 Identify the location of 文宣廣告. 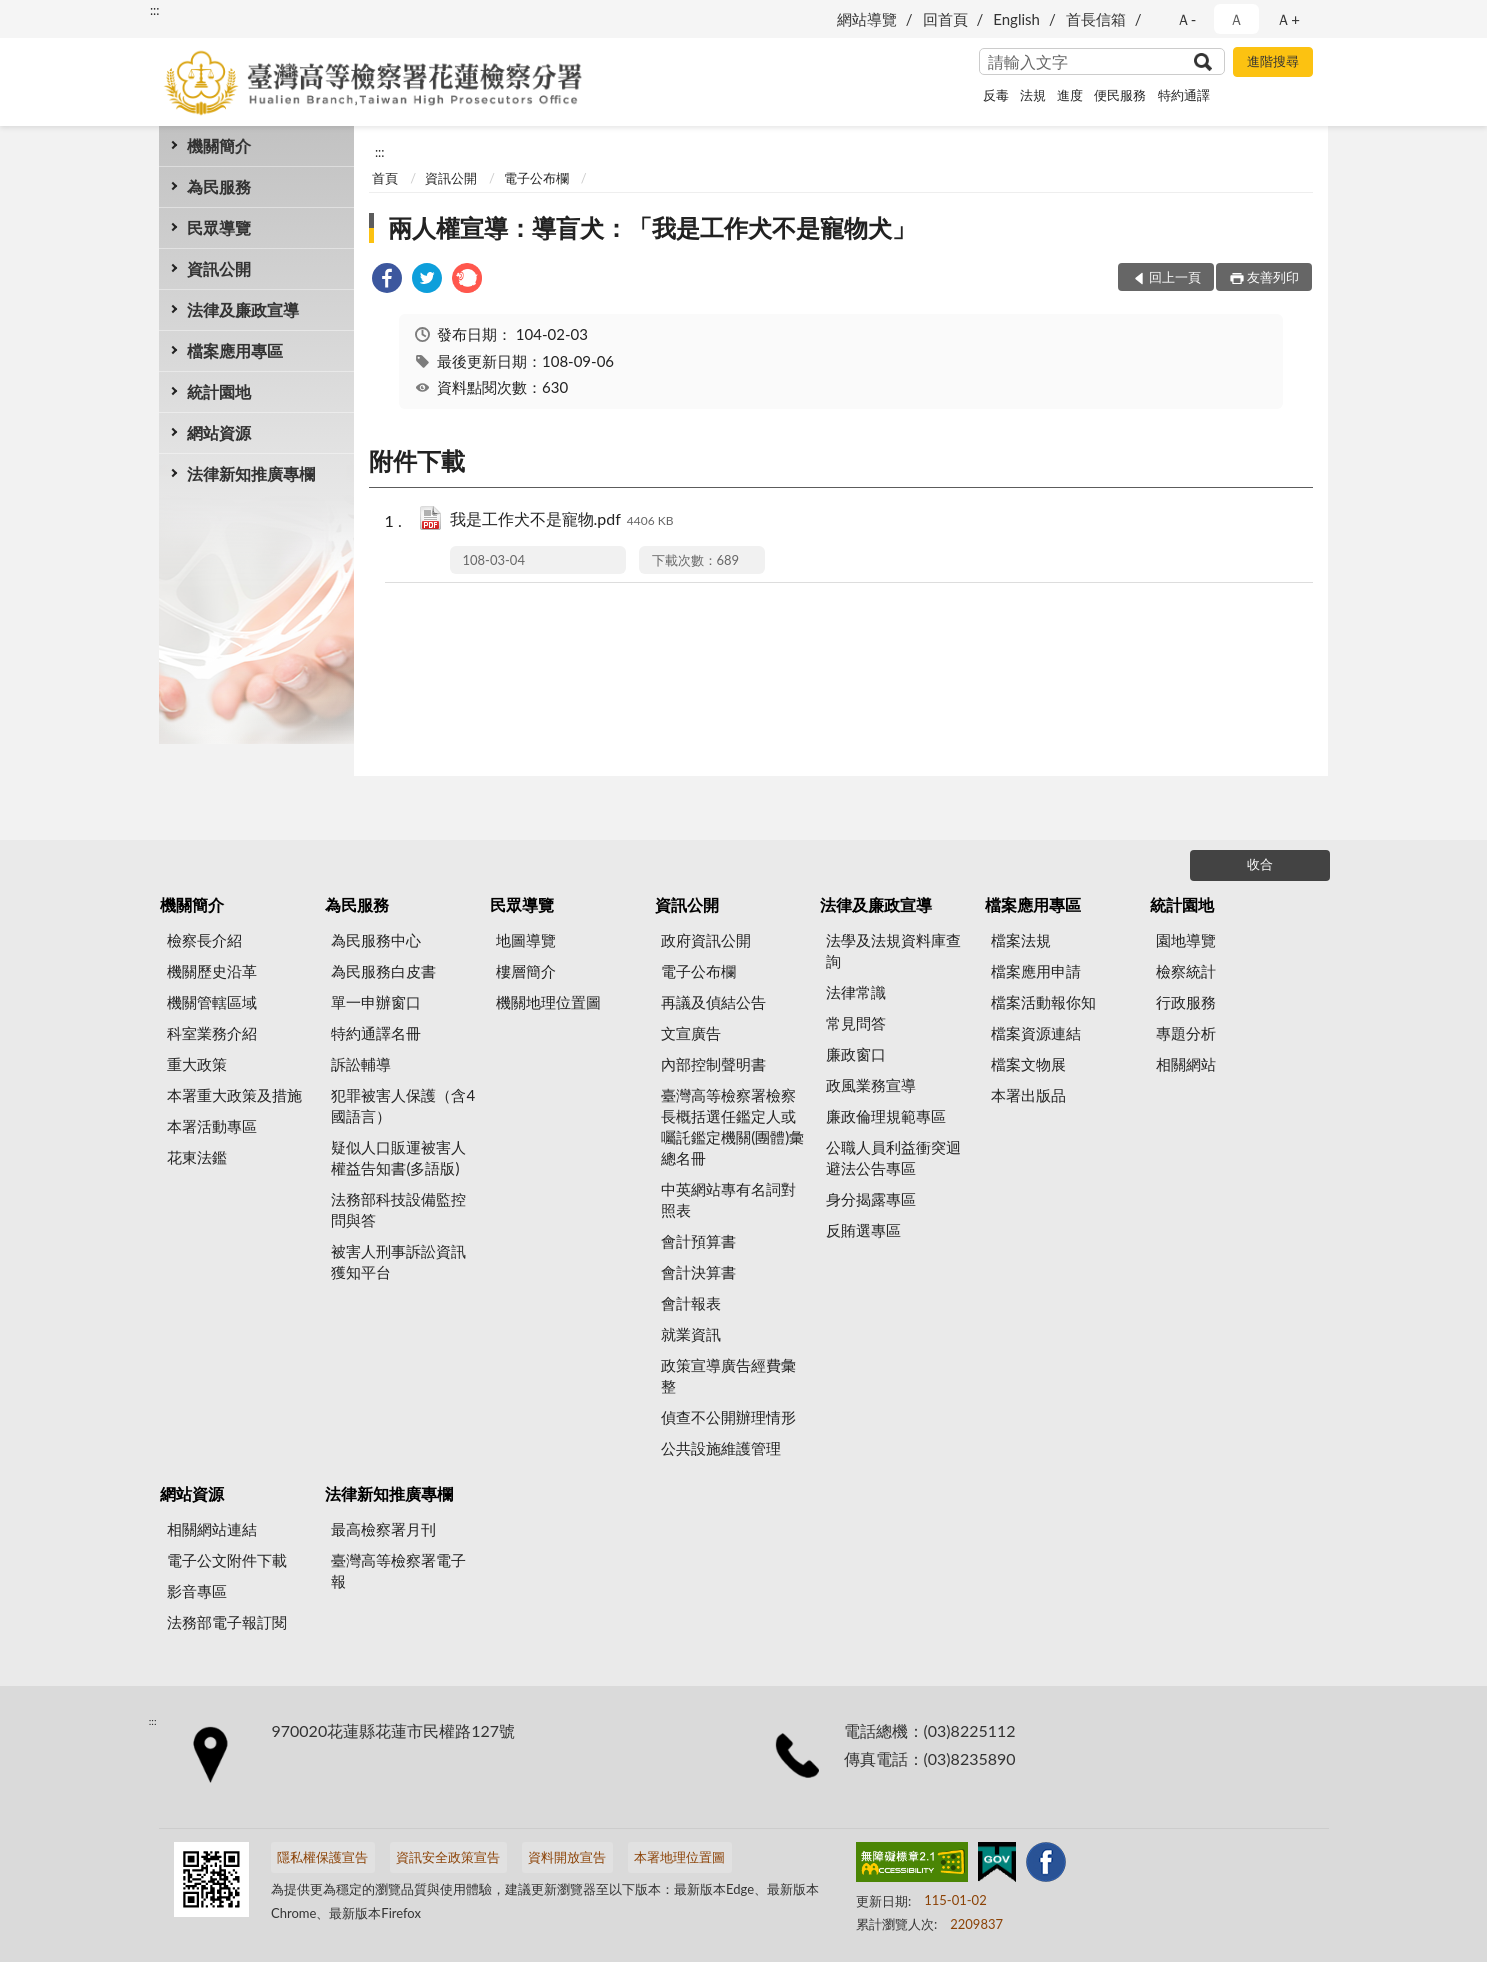
(691, 1033).